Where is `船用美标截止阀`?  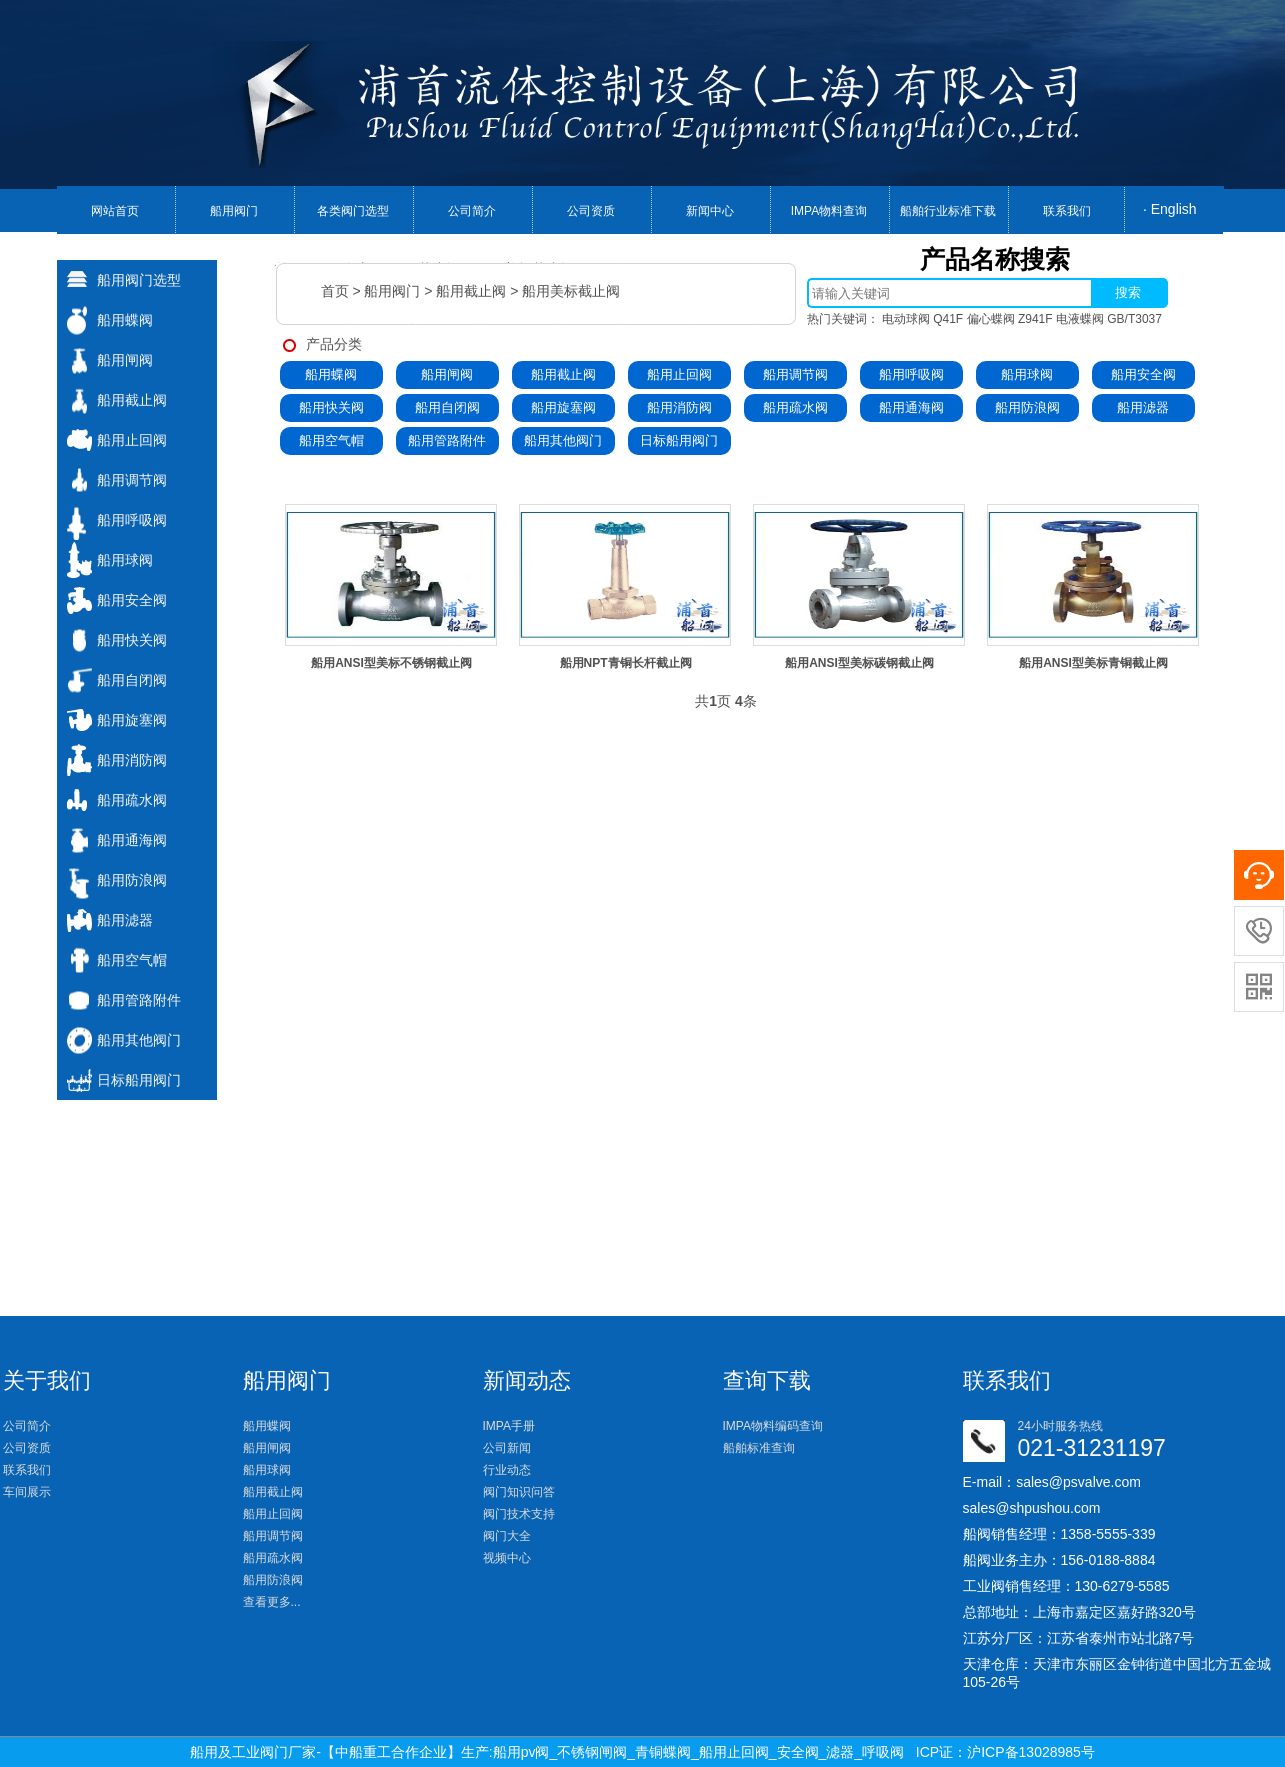 船用美标截止阀 is located at coordinates (571, 291).